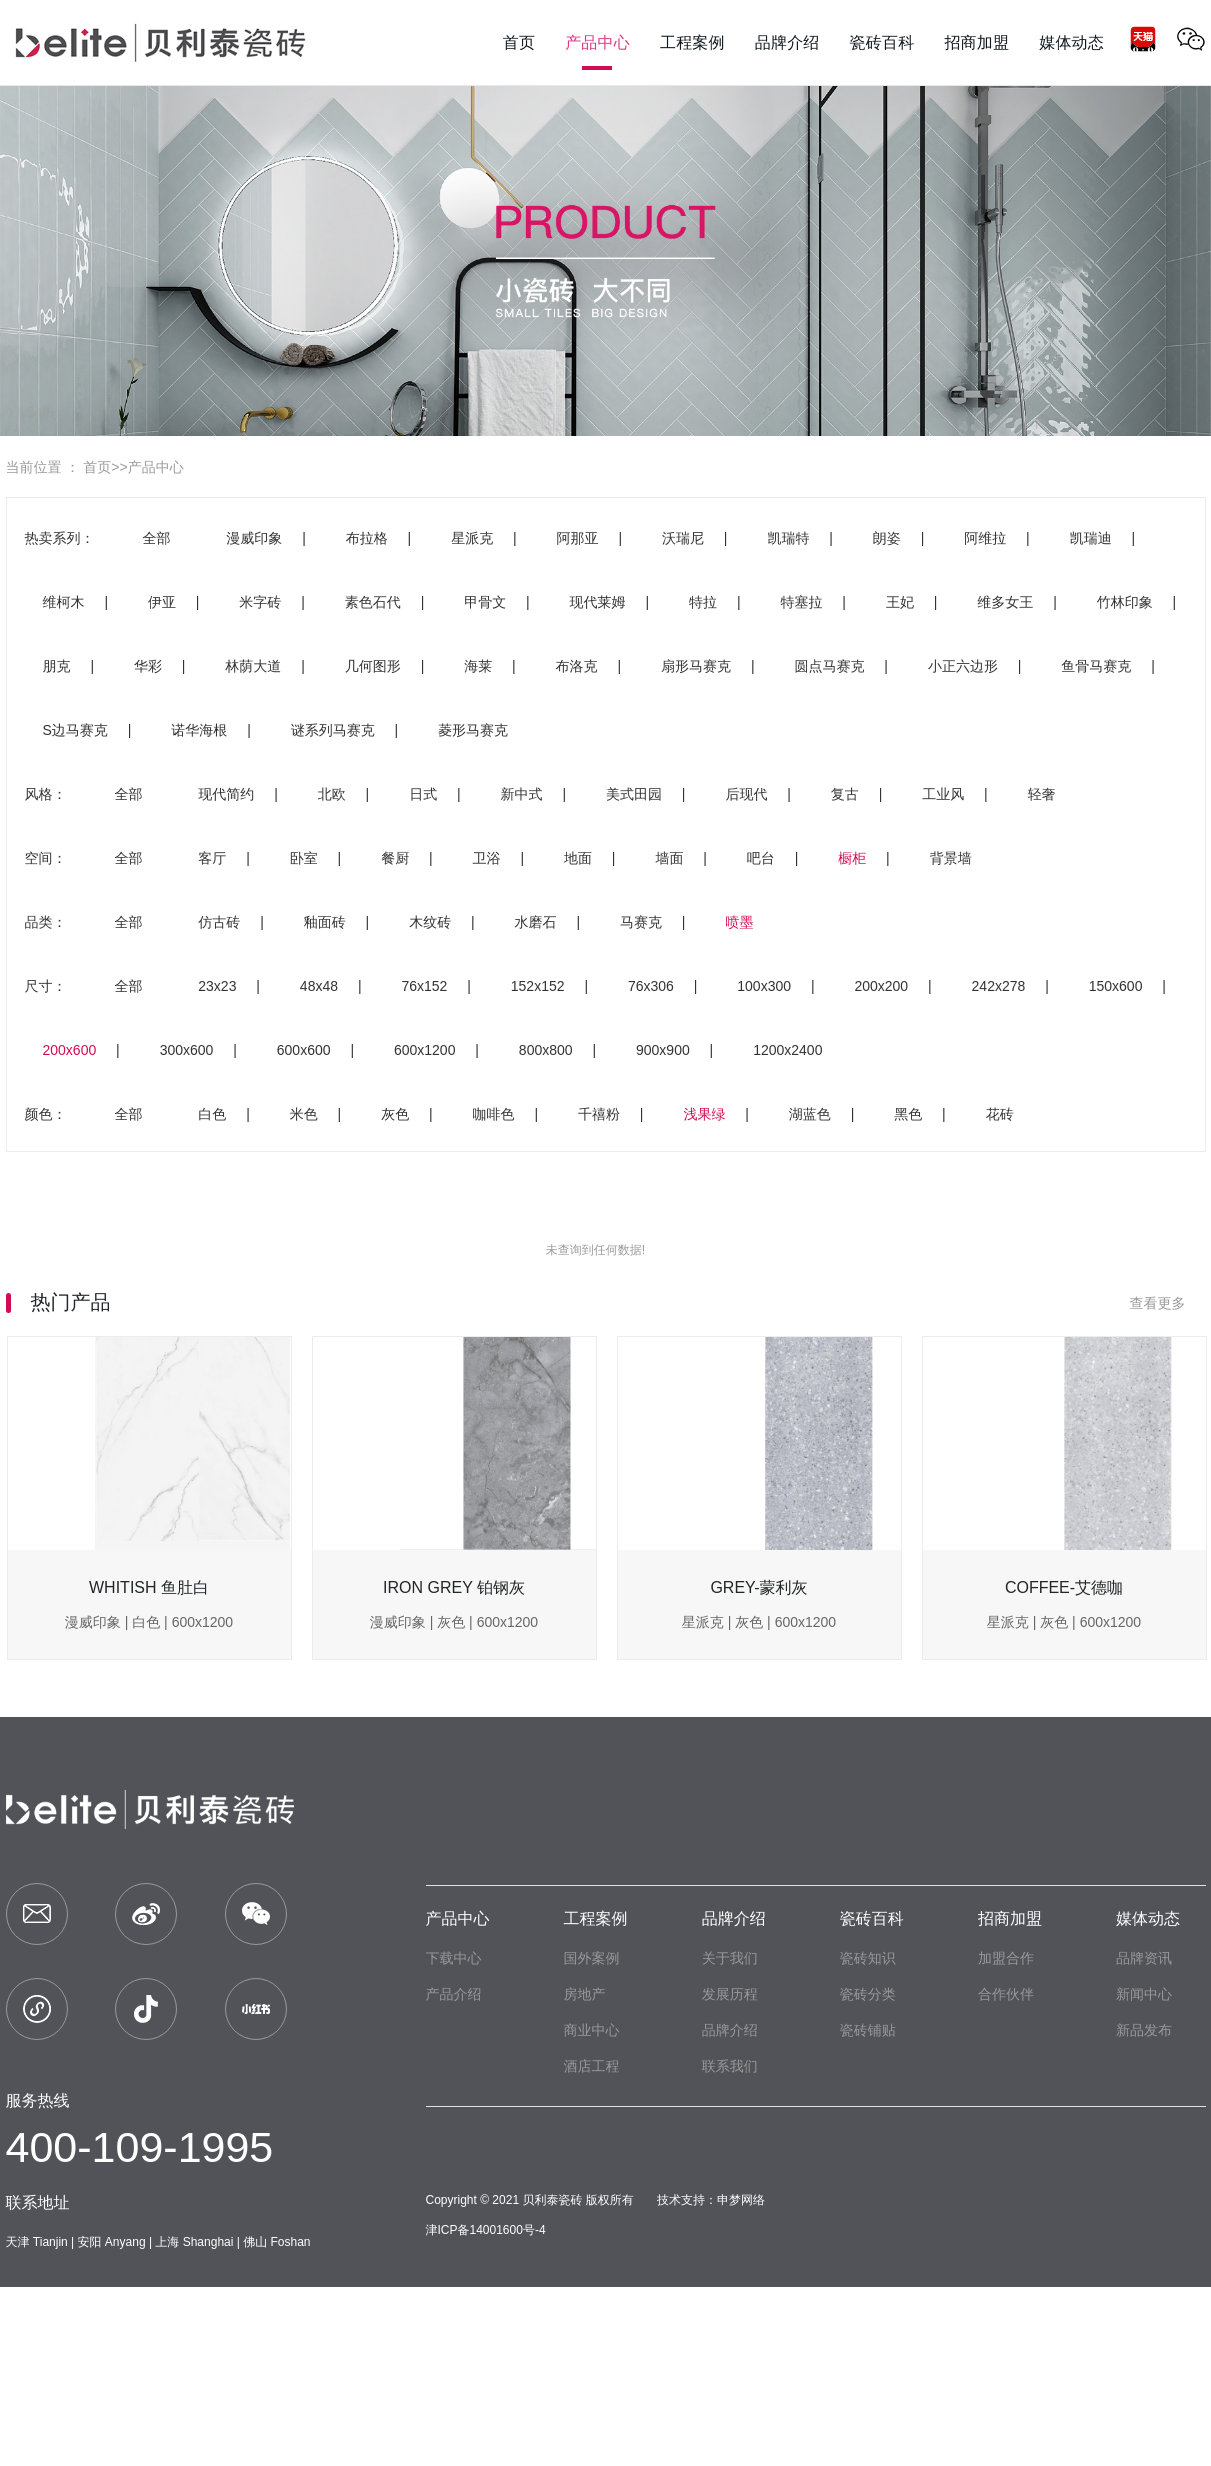 The image size is (1211, 2466). What do you see at coordinates (810, 1114) in the screenshot?
I see `湖蓝色` at bounding box center [810, 1114].